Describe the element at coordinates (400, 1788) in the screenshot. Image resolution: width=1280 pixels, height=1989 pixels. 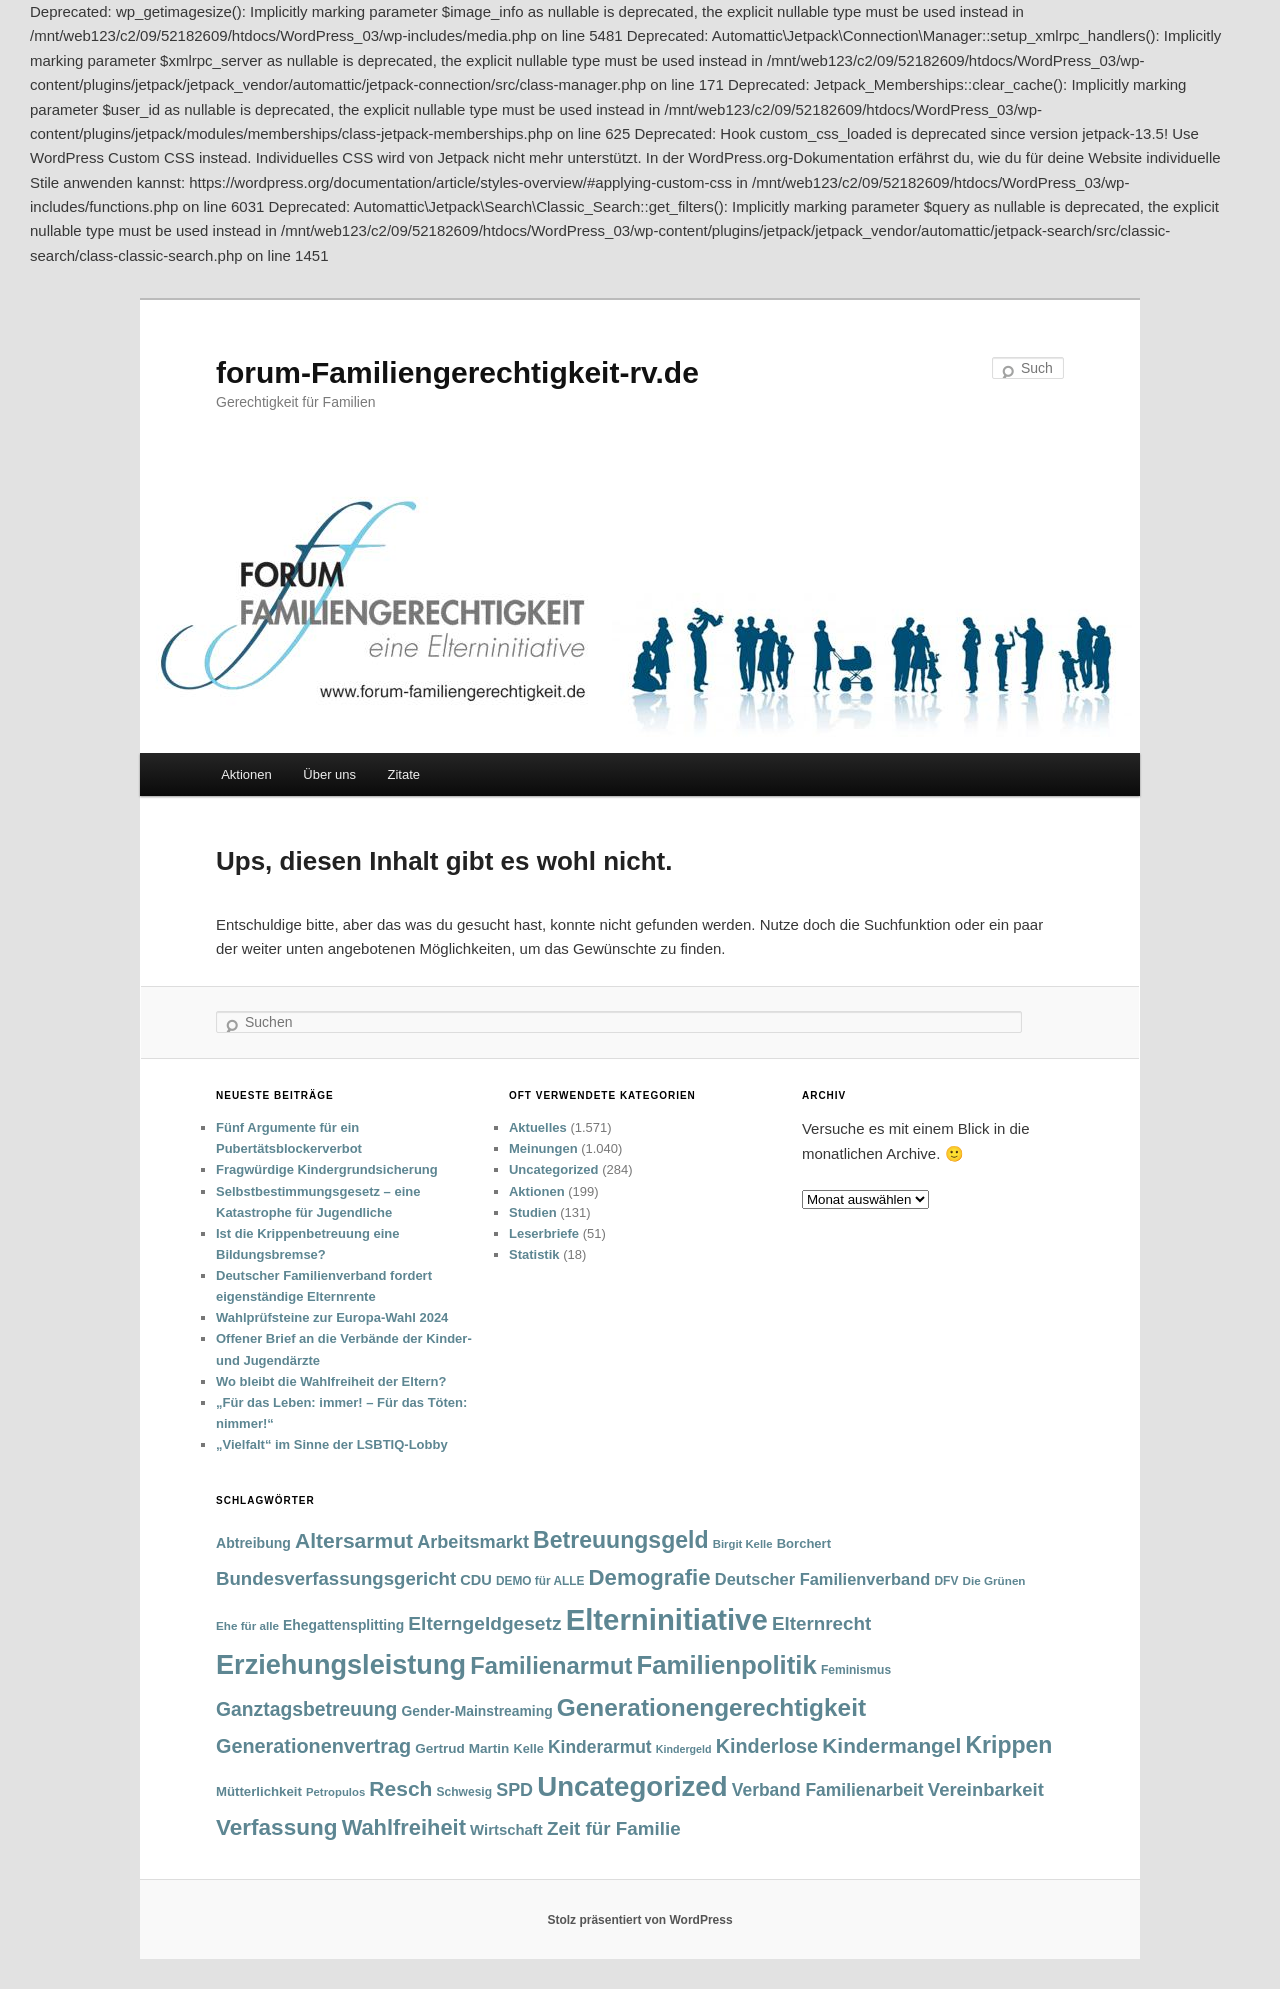
I see `Resch [Resch (114 Einträge)]` at that location.